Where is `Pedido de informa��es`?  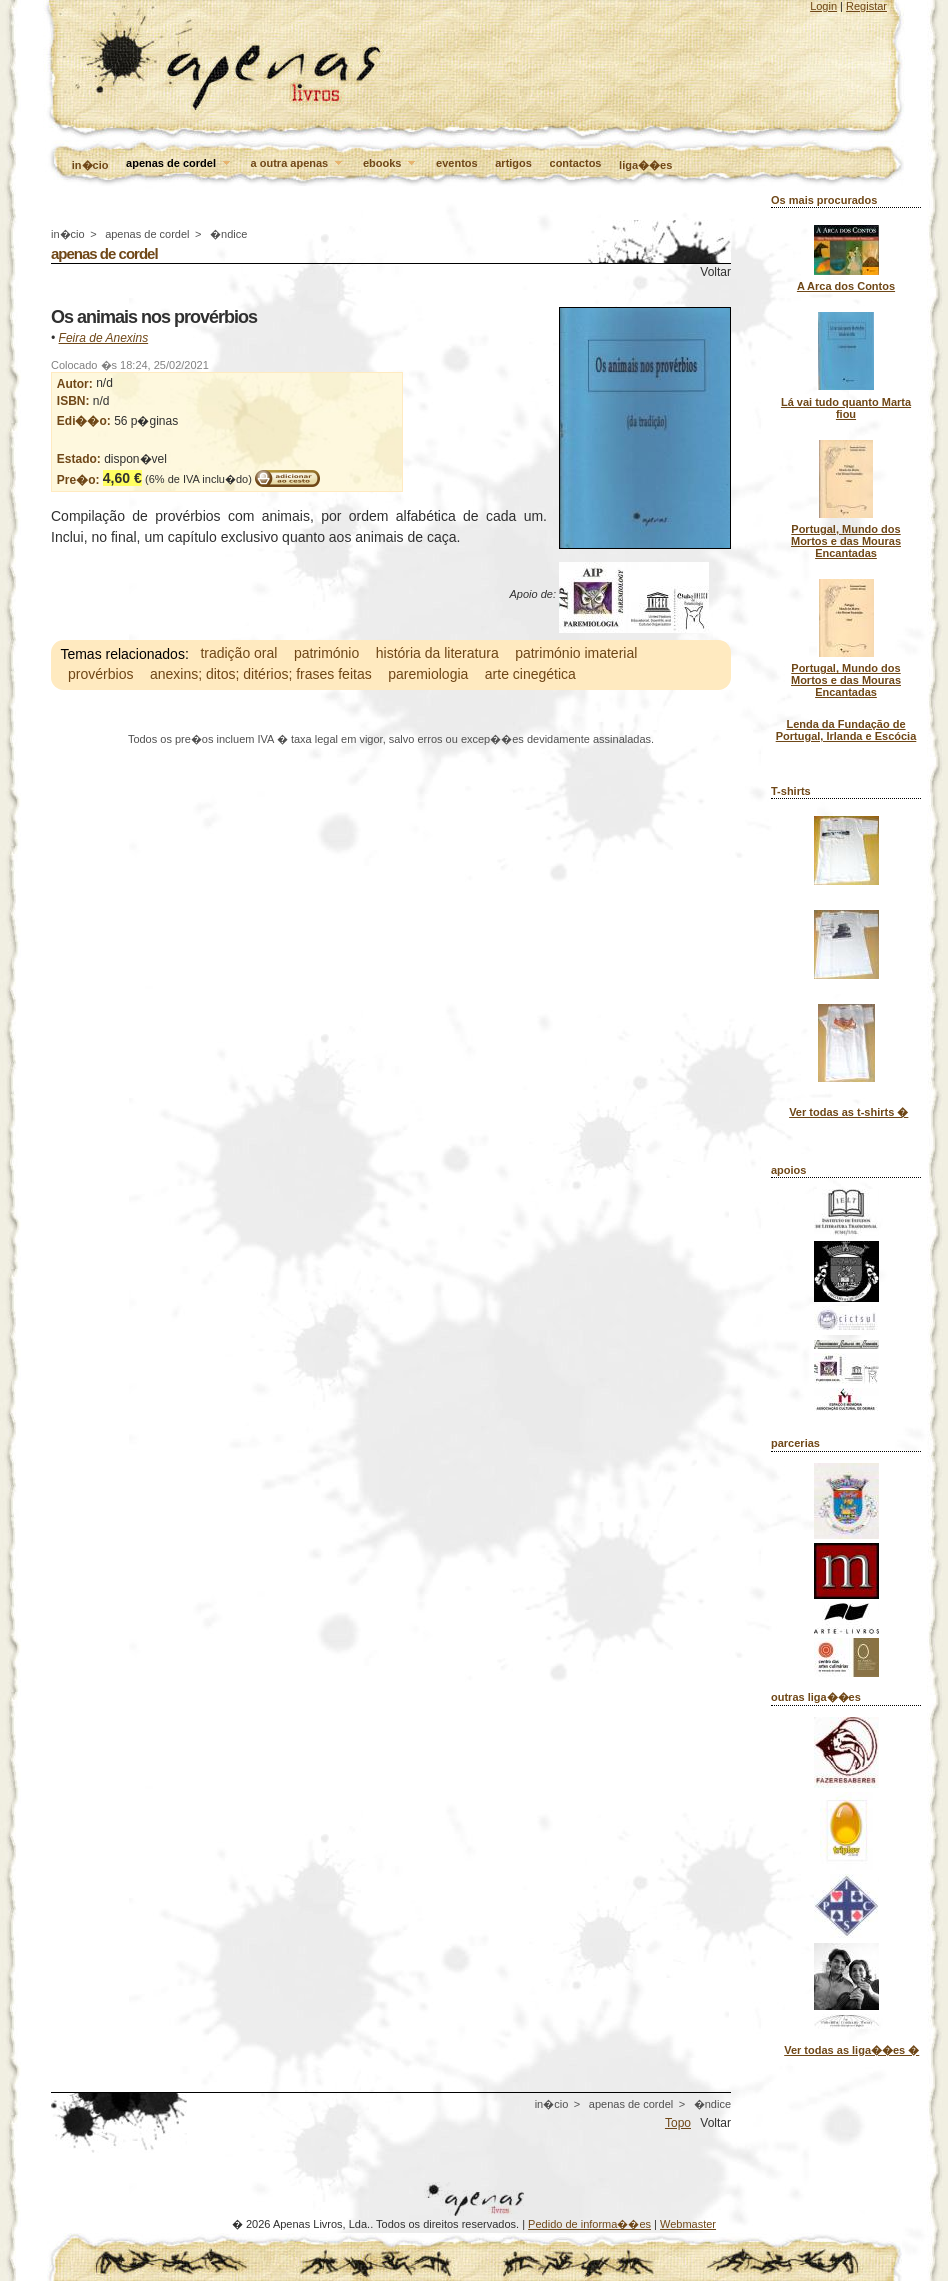
Pedido de informa��es is located at coordinates (589, 2224).